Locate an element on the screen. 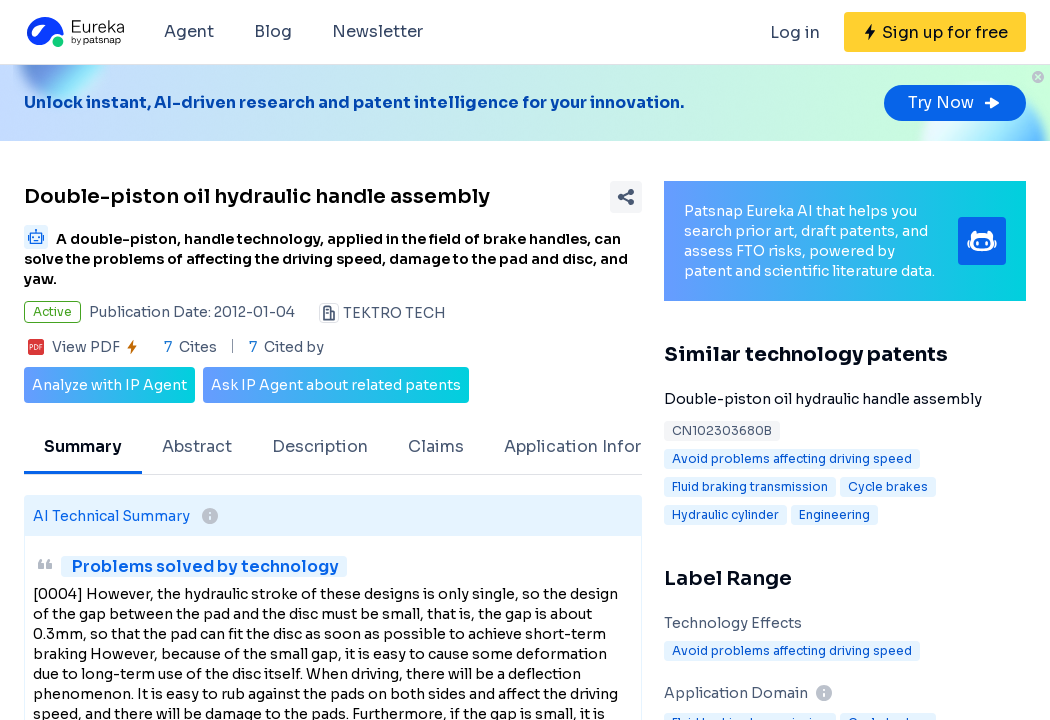 The image size is (1050, 720). Log in is located at coordinates (795, 32).